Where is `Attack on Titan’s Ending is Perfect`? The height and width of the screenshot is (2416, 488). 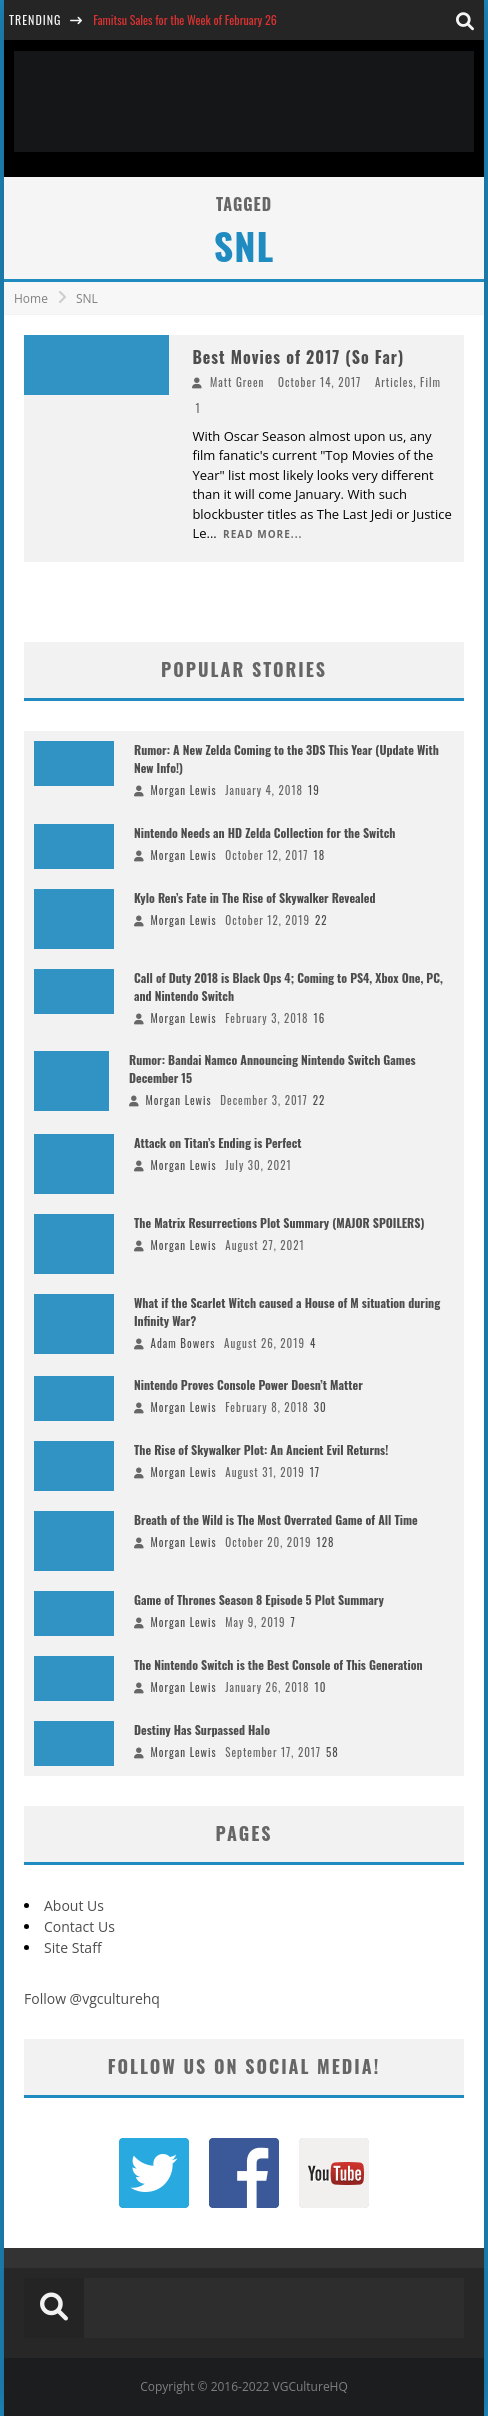 Attack on Titan’s Ending is Perfect is located at coordinates (218, 1142).